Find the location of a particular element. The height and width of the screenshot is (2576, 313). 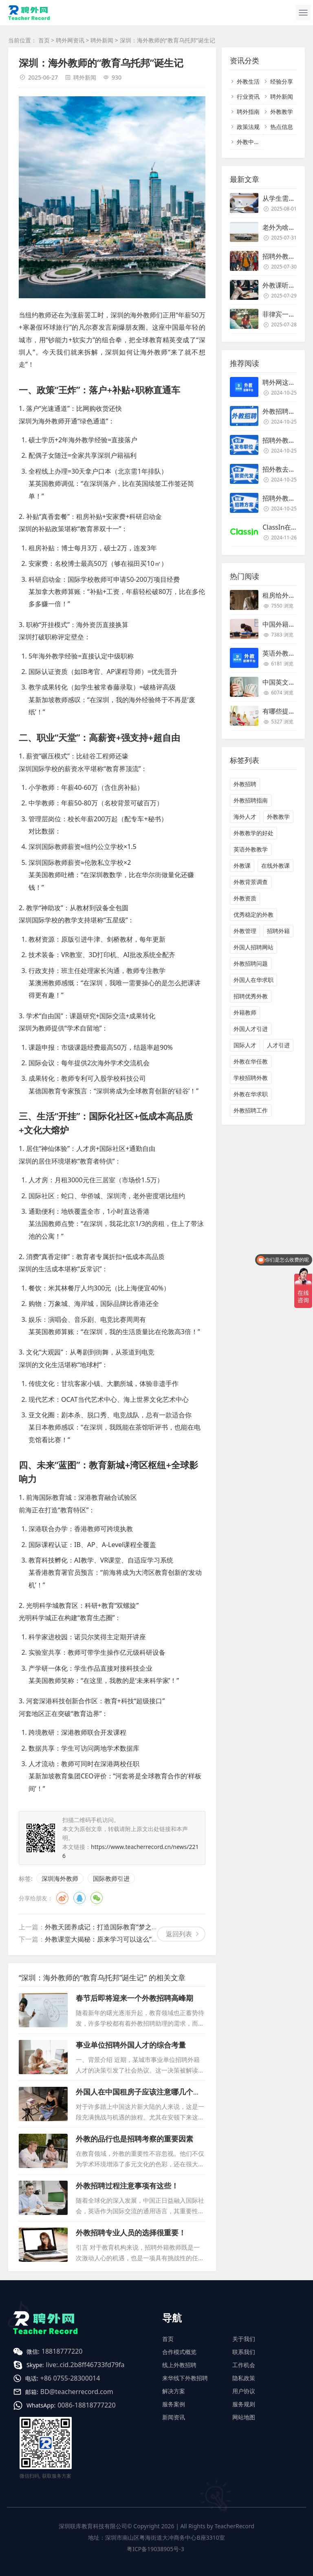

0086-18818777220 is located at coordinates (86, 2405).